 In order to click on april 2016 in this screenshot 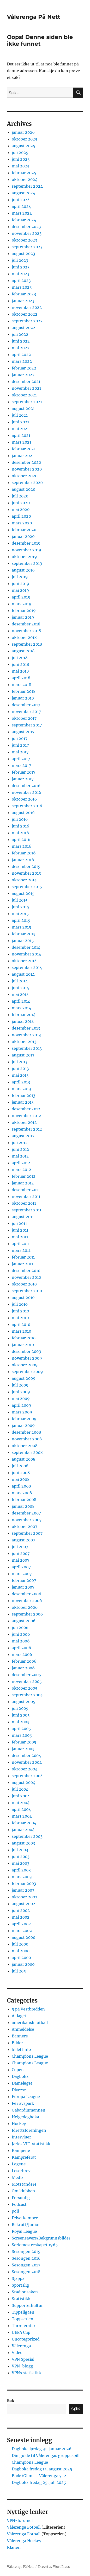, I will do `click(21, 839)`.